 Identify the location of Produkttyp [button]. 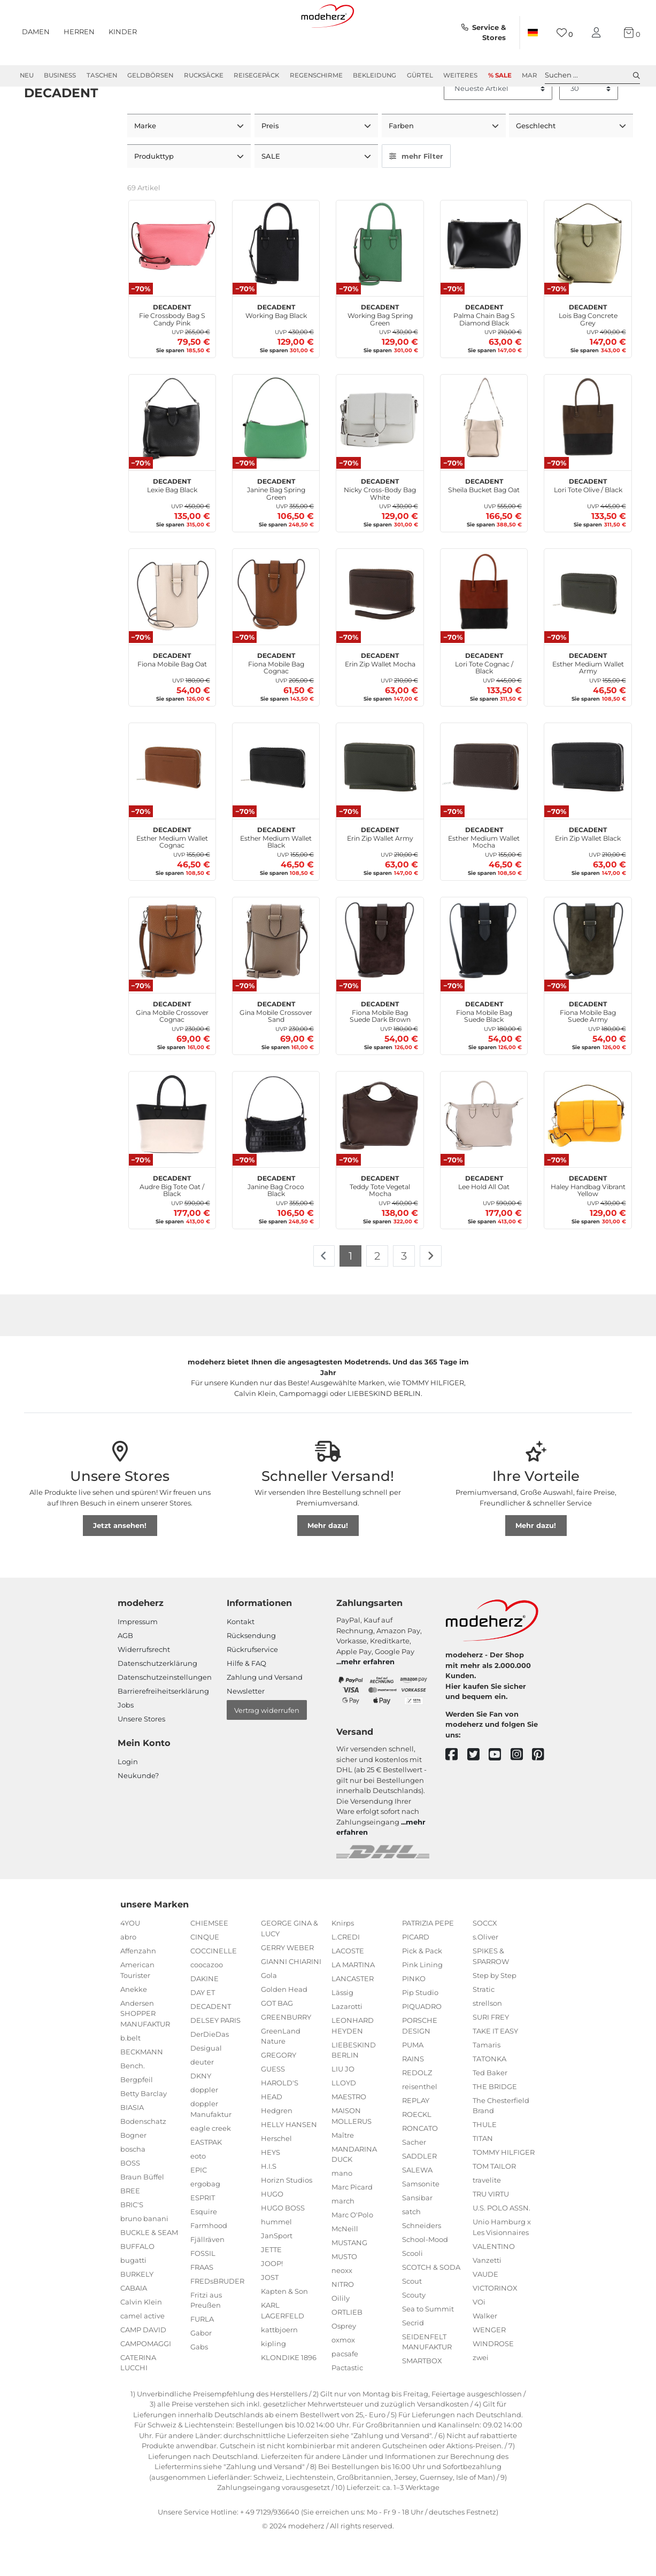
(155, 194).